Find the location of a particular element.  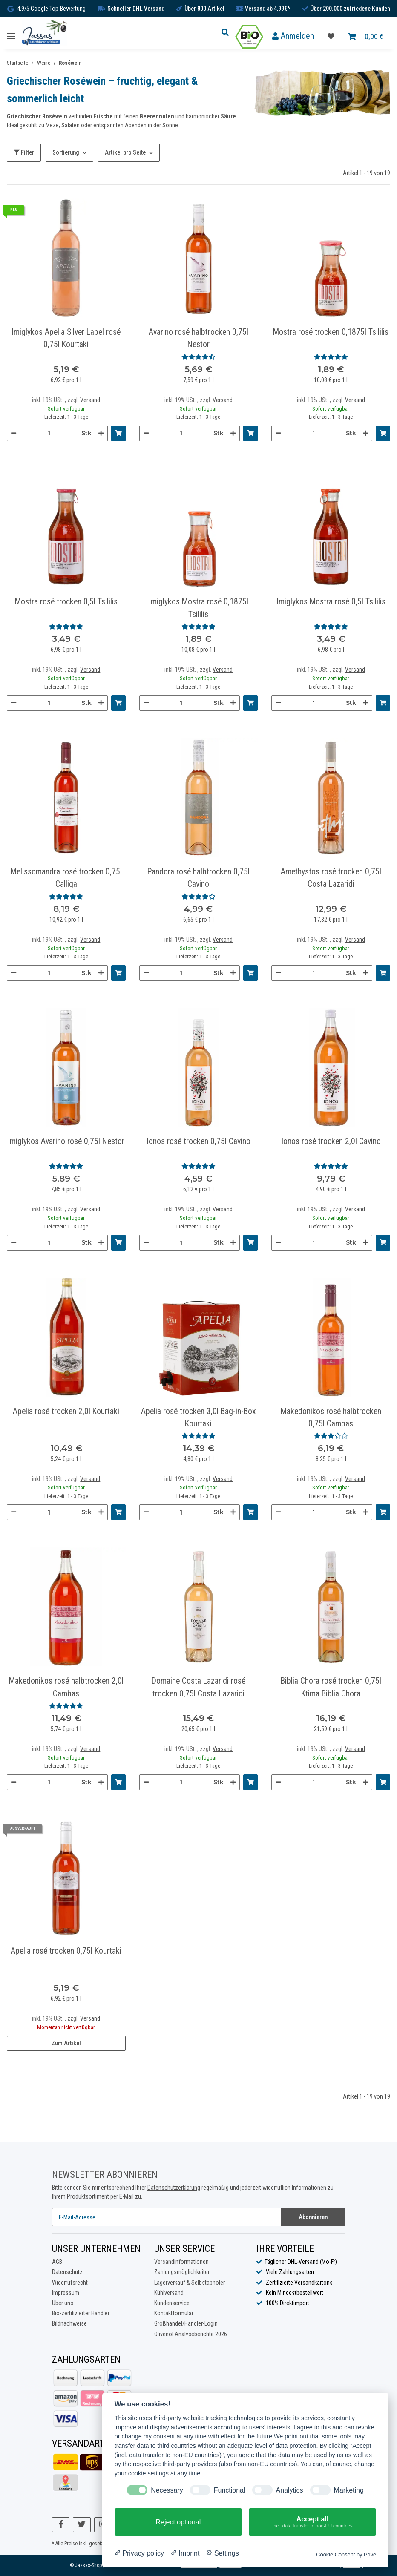

Imiglykos Apelia Silver Label rosé 0,75l Kourtaki is located at coordinates (66, 338).